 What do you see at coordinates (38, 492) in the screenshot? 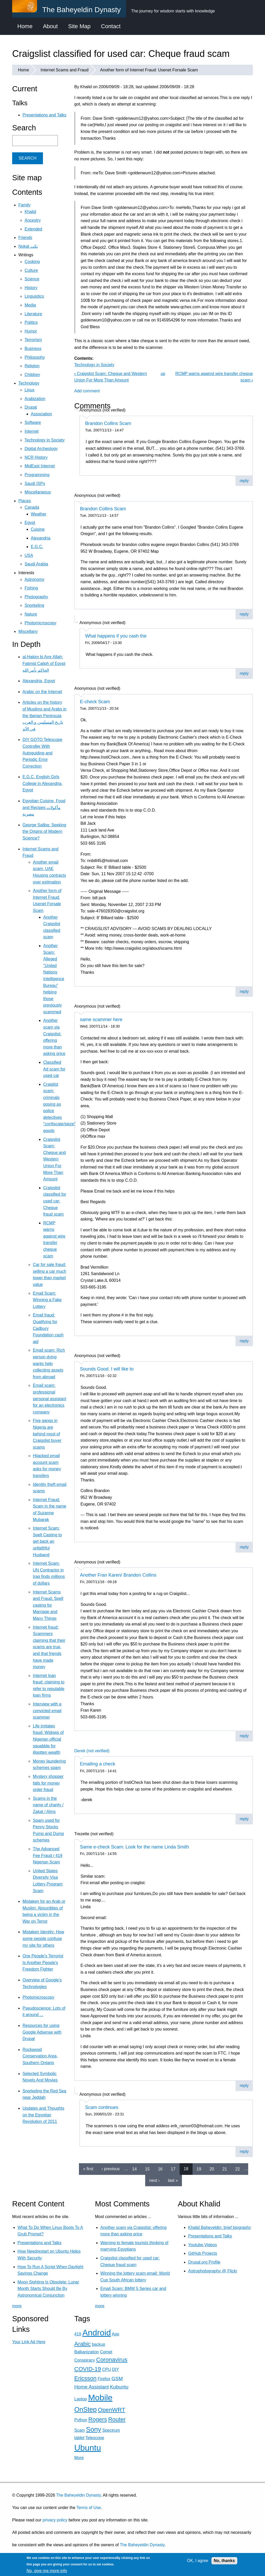
I see `Miscellaneous` at bounding box center [38, 492].